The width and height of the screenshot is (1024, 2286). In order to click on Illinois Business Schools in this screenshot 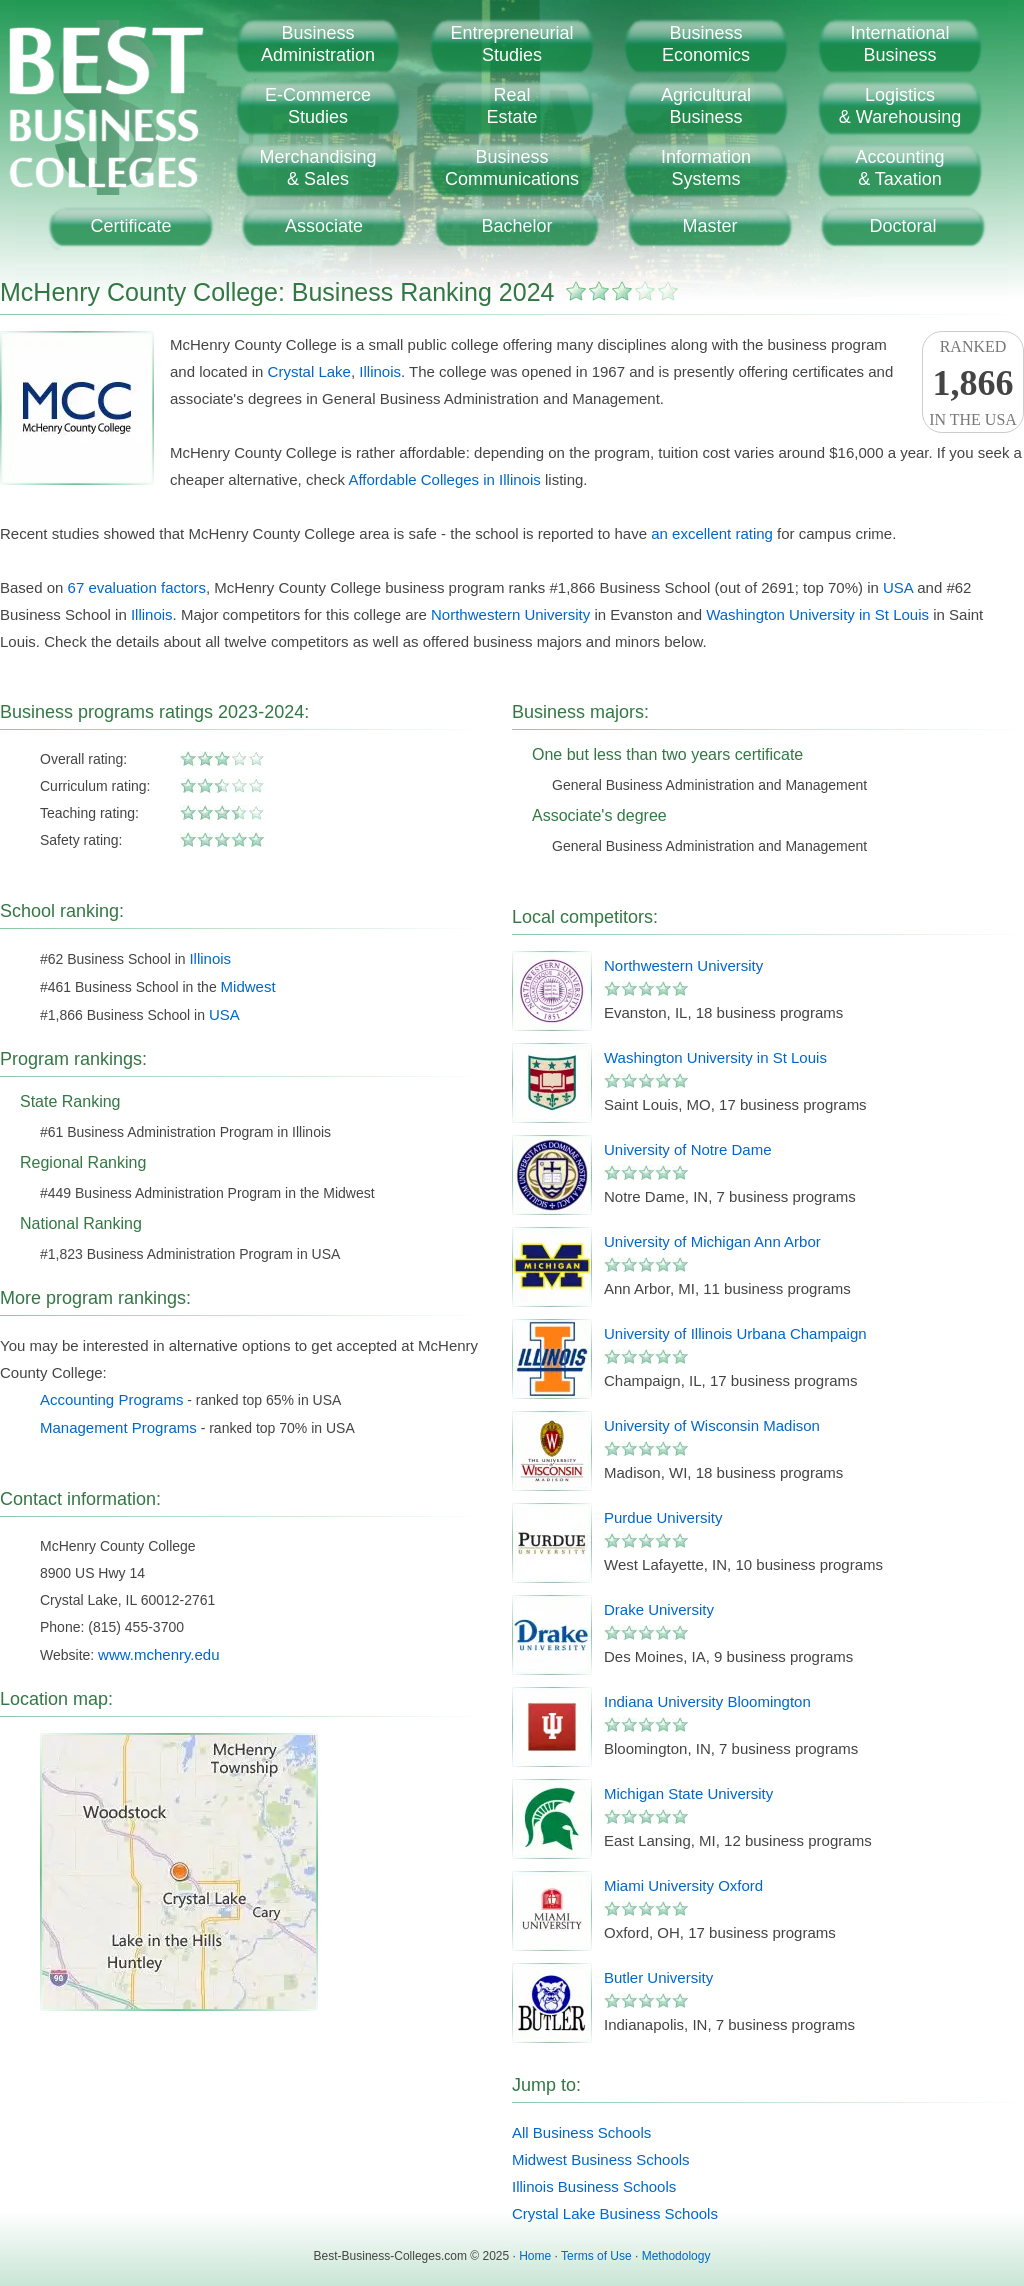, I will do `click(594, 2186)`.